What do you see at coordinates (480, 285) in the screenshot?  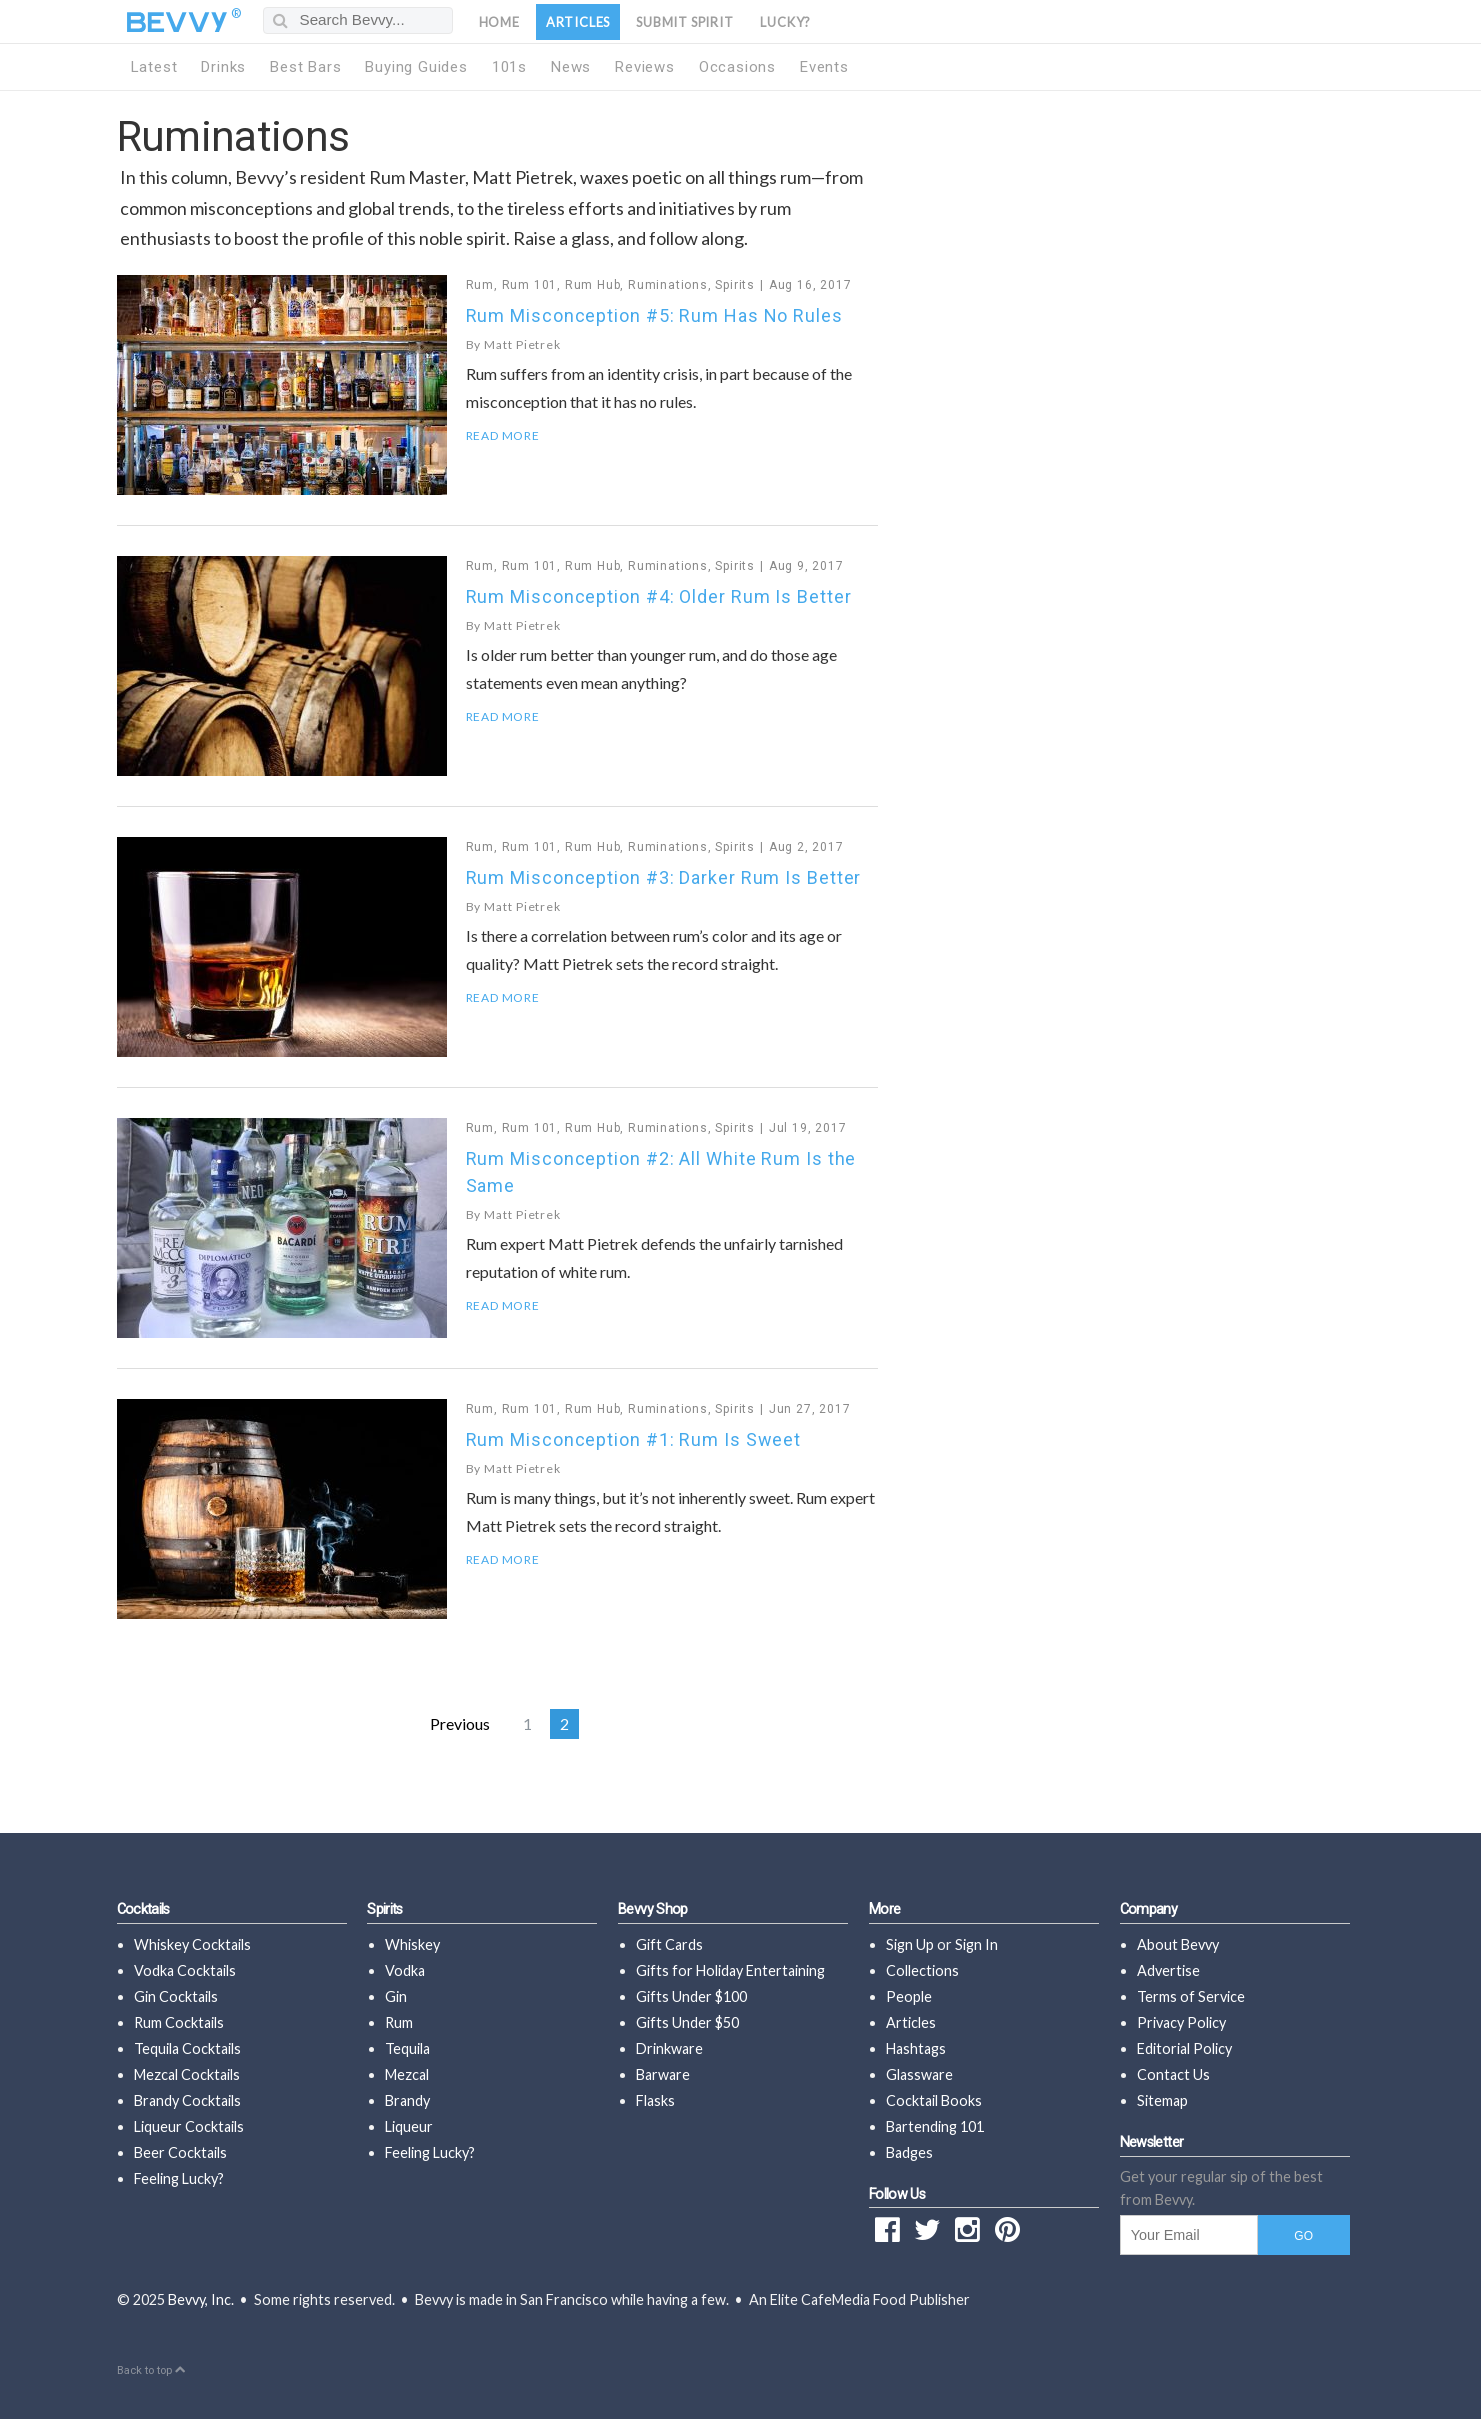 I see `Rum` at bounding box center [480, 285].